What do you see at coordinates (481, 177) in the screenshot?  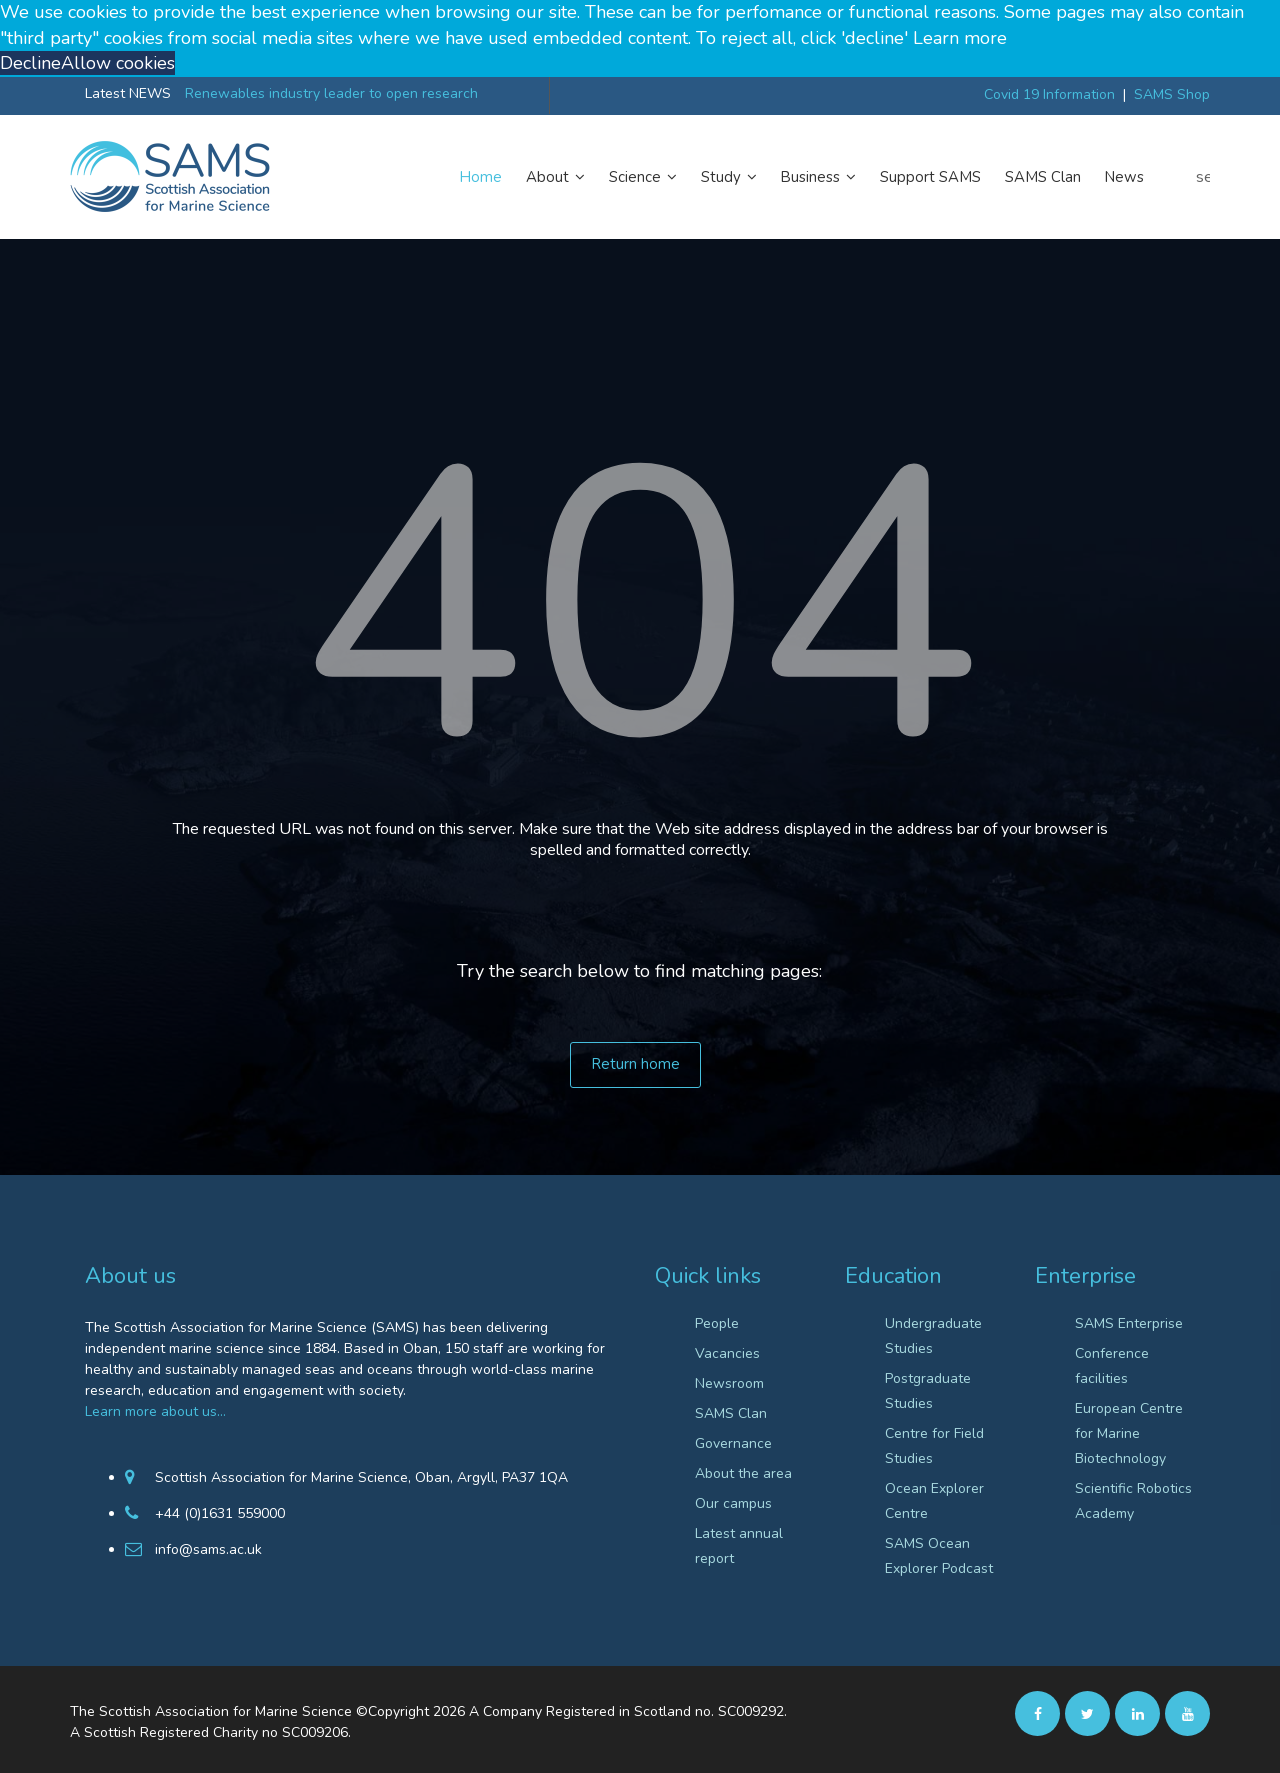 I see `Home` at bounding box center [481, 177].